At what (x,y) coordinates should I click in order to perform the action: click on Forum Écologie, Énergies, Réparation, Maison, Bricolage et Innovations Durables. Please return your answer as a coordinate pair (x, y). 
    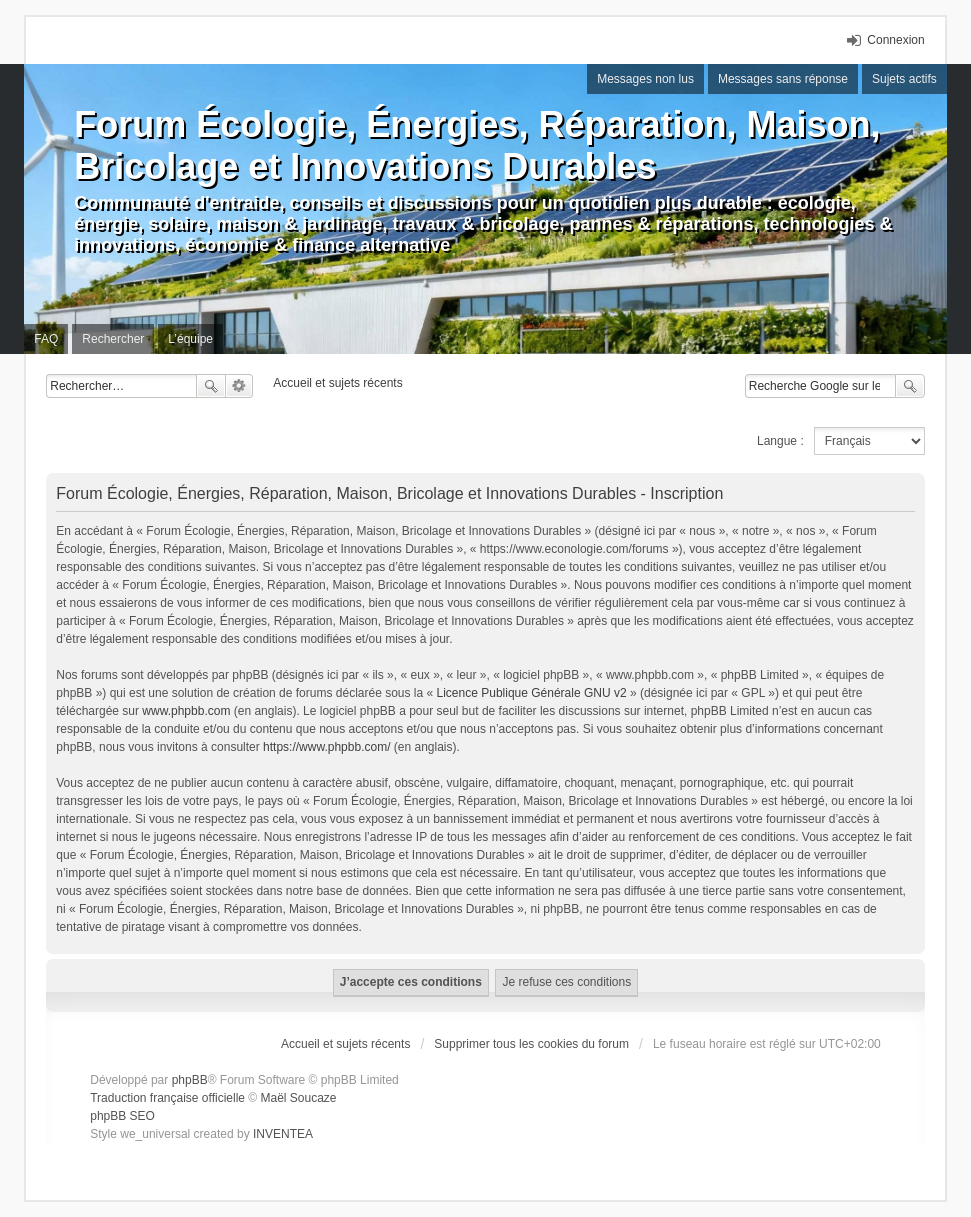
    Looking at the image, I should click on (477, 145).